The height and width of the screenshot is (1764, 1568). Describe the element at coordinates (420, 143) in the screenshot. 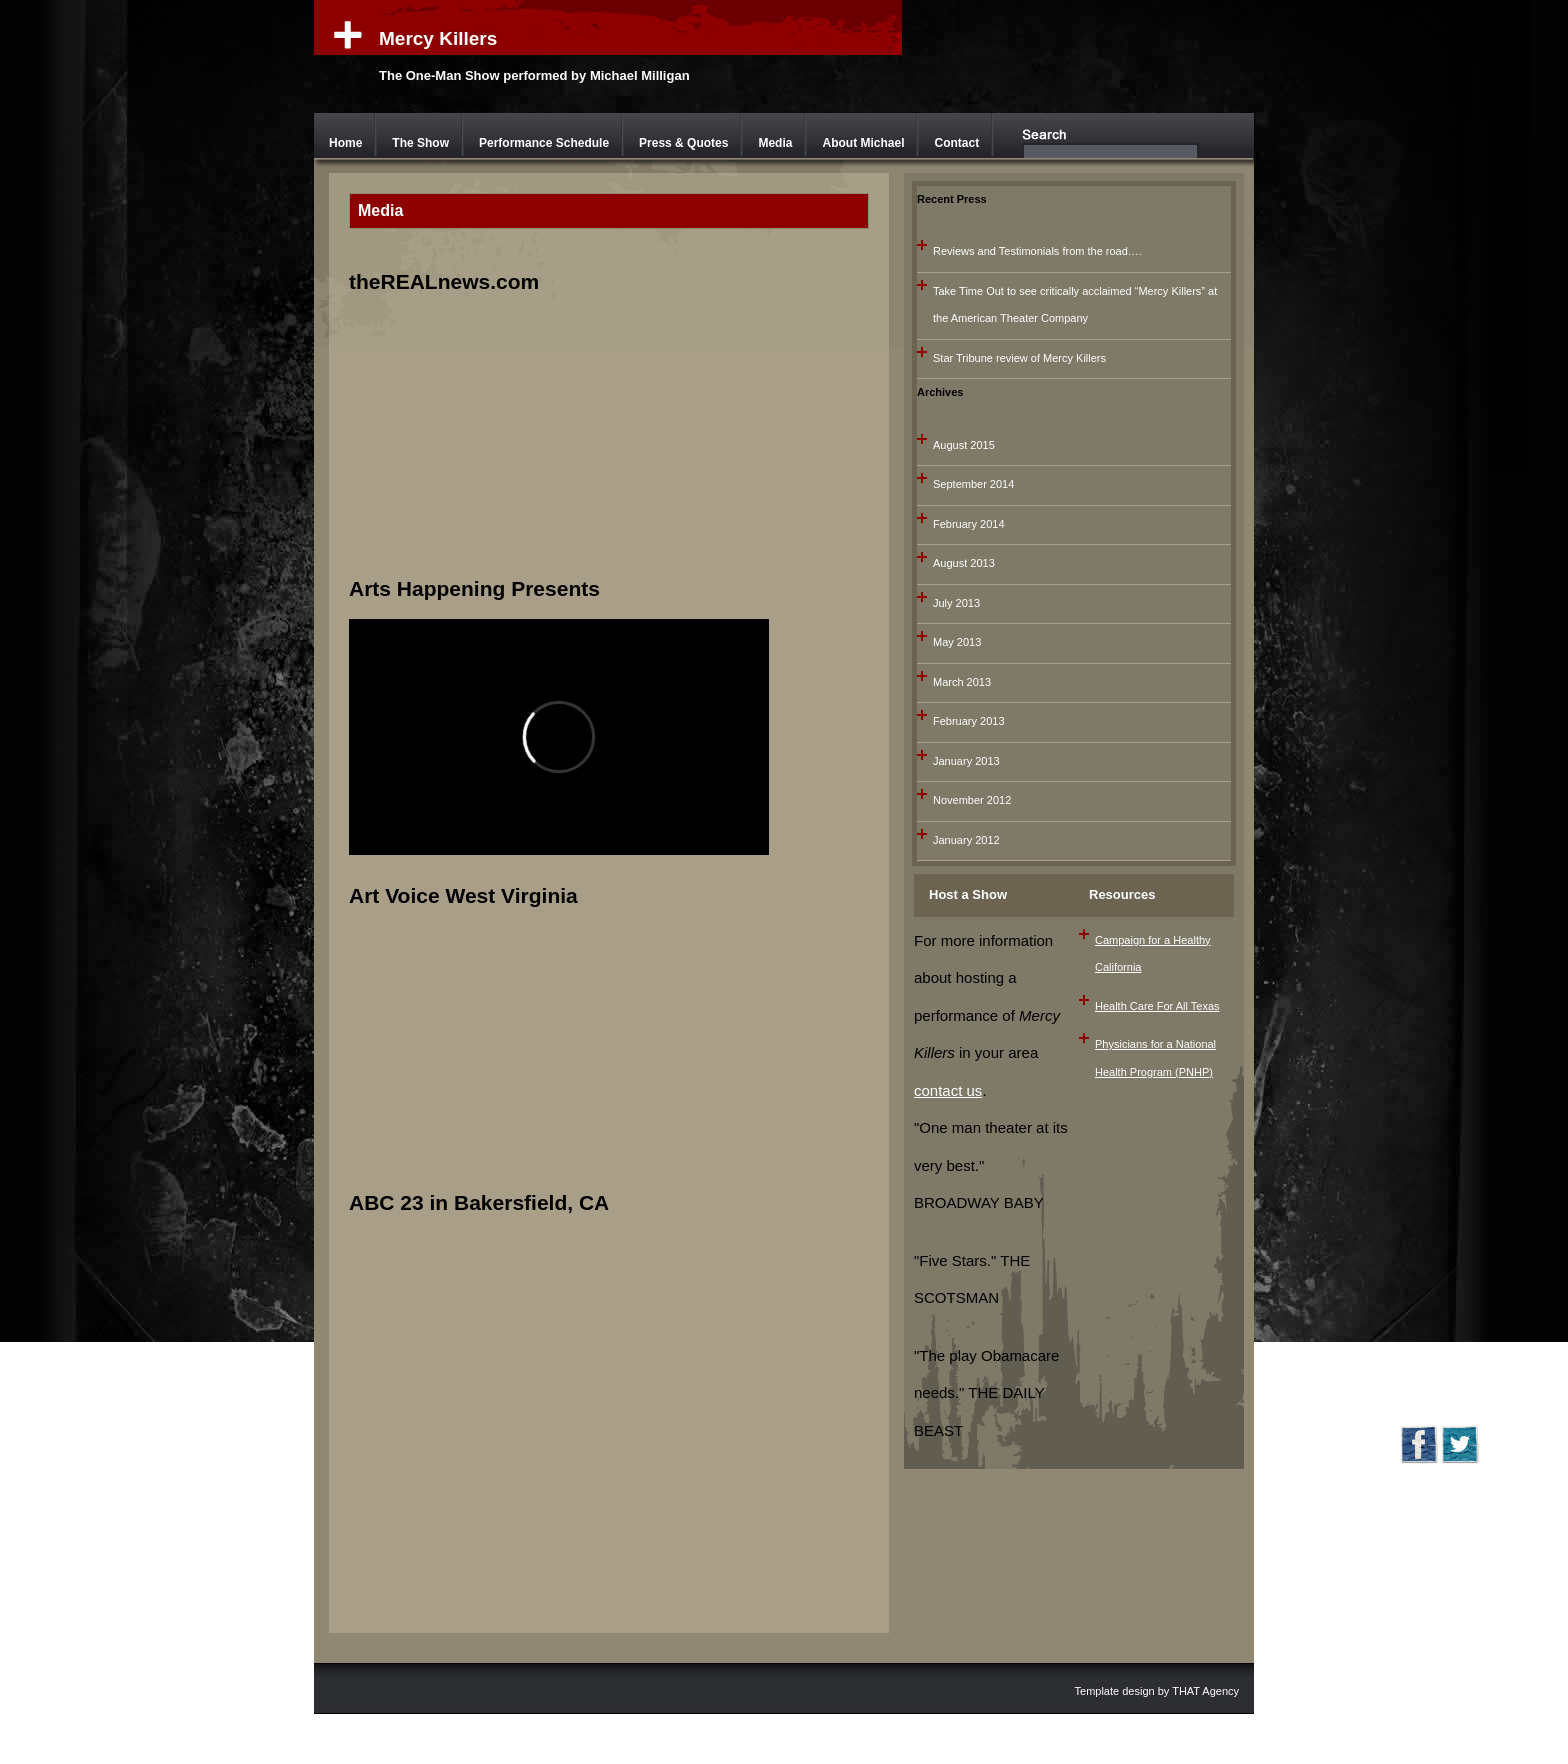

I see `The Show` at that location.